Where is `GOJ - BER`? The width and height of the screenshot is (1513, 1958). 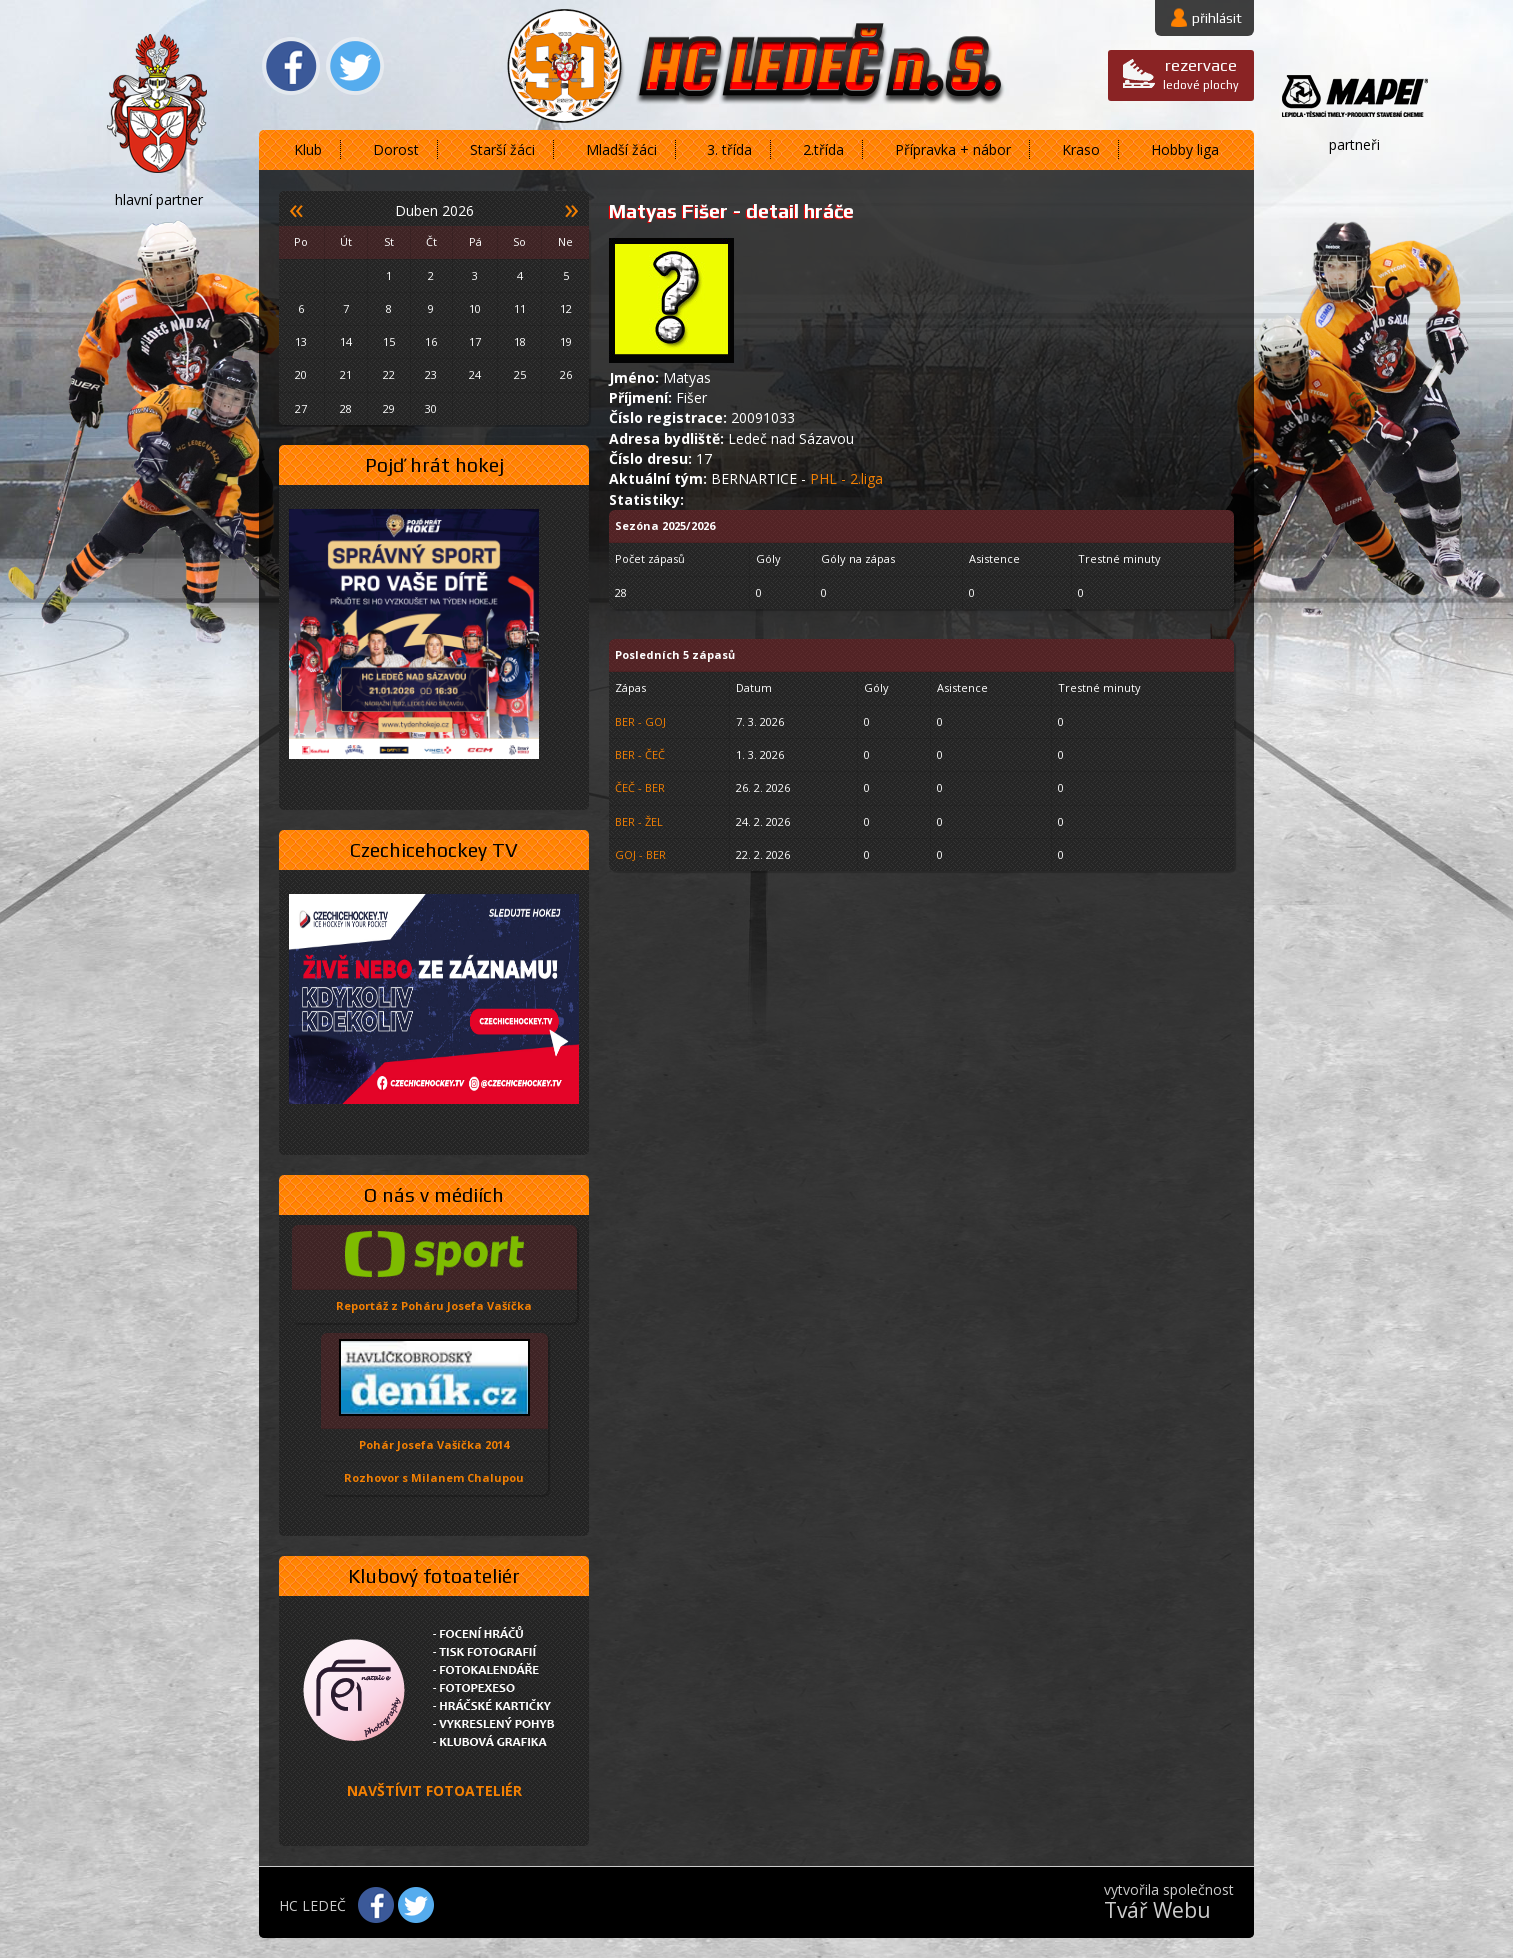 GOJ - BER is located at coordinates (640, 854).